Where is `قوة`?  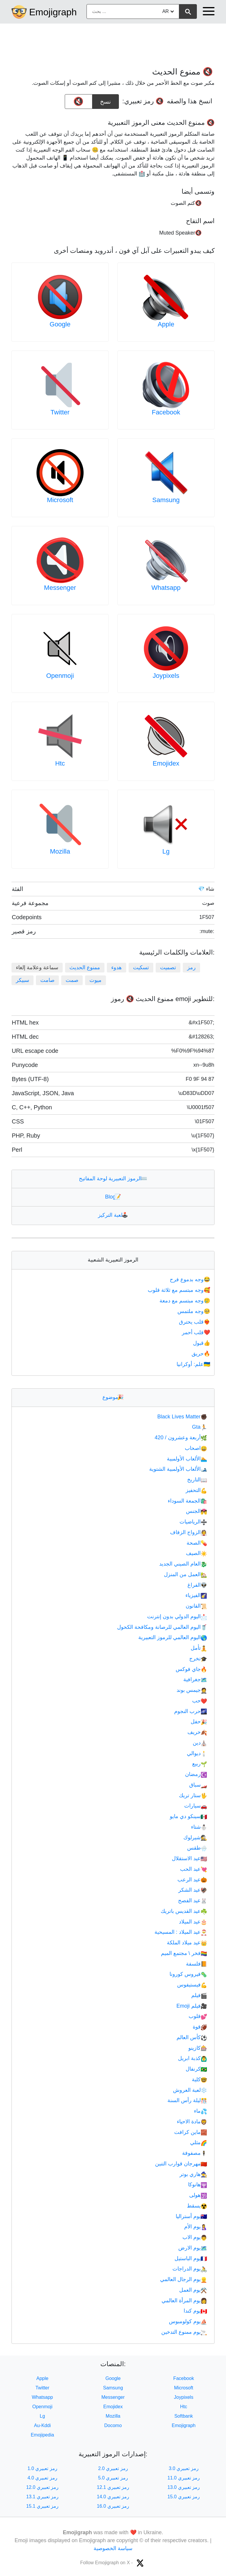 قوة is located at coordinates (200, 2027).